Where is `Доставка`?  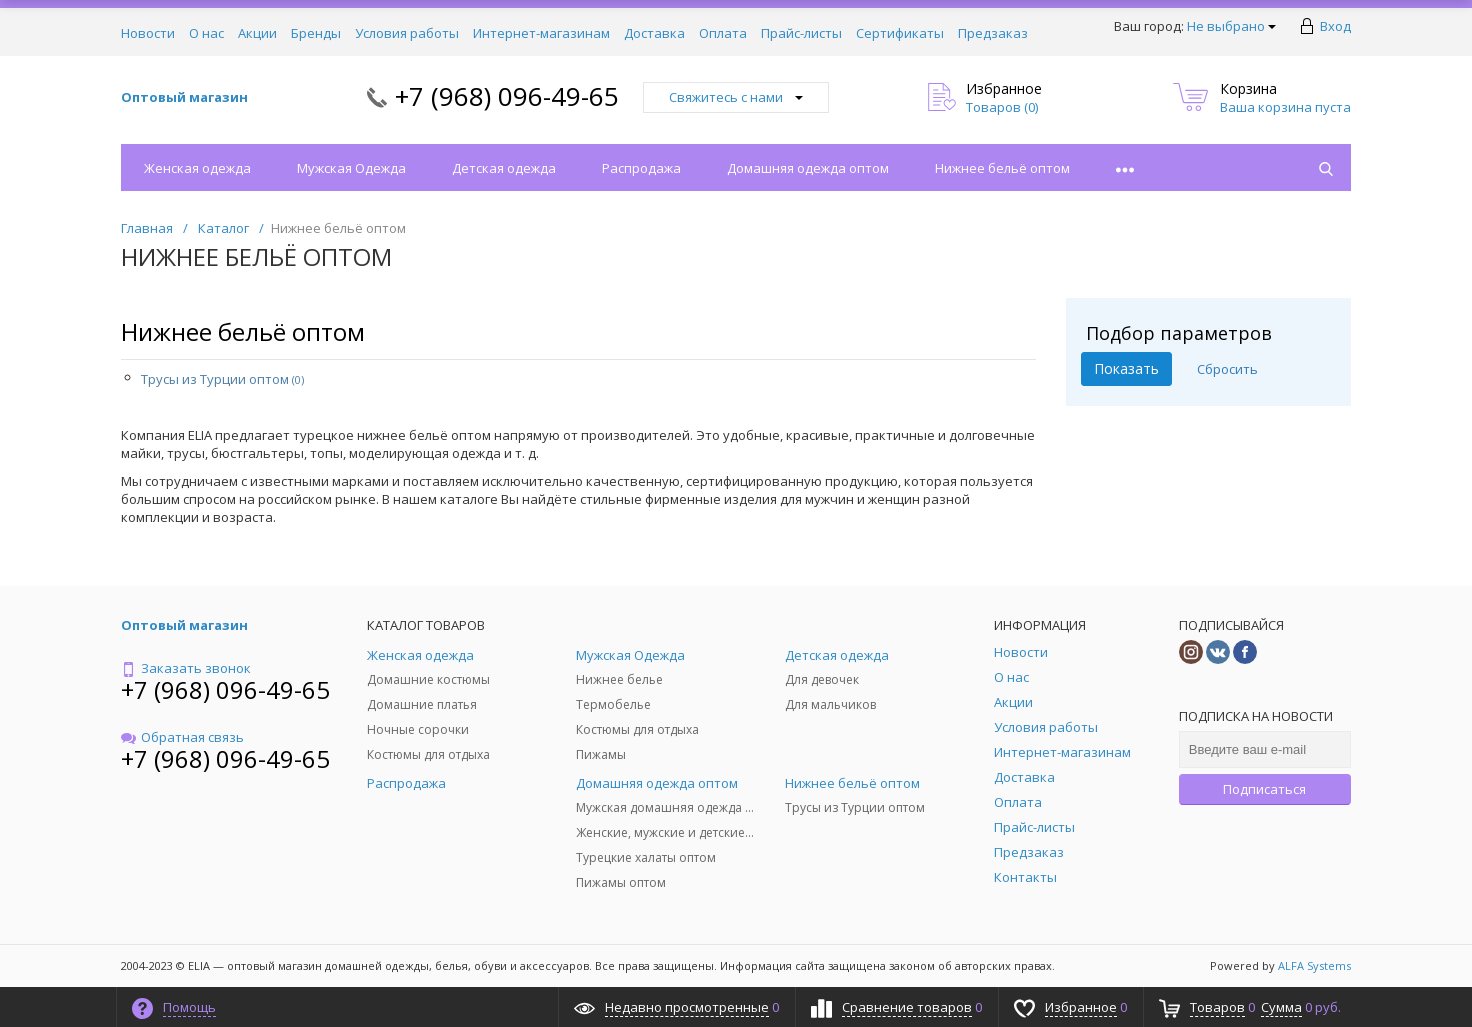
Доставка is located at coordinates (654, 33).